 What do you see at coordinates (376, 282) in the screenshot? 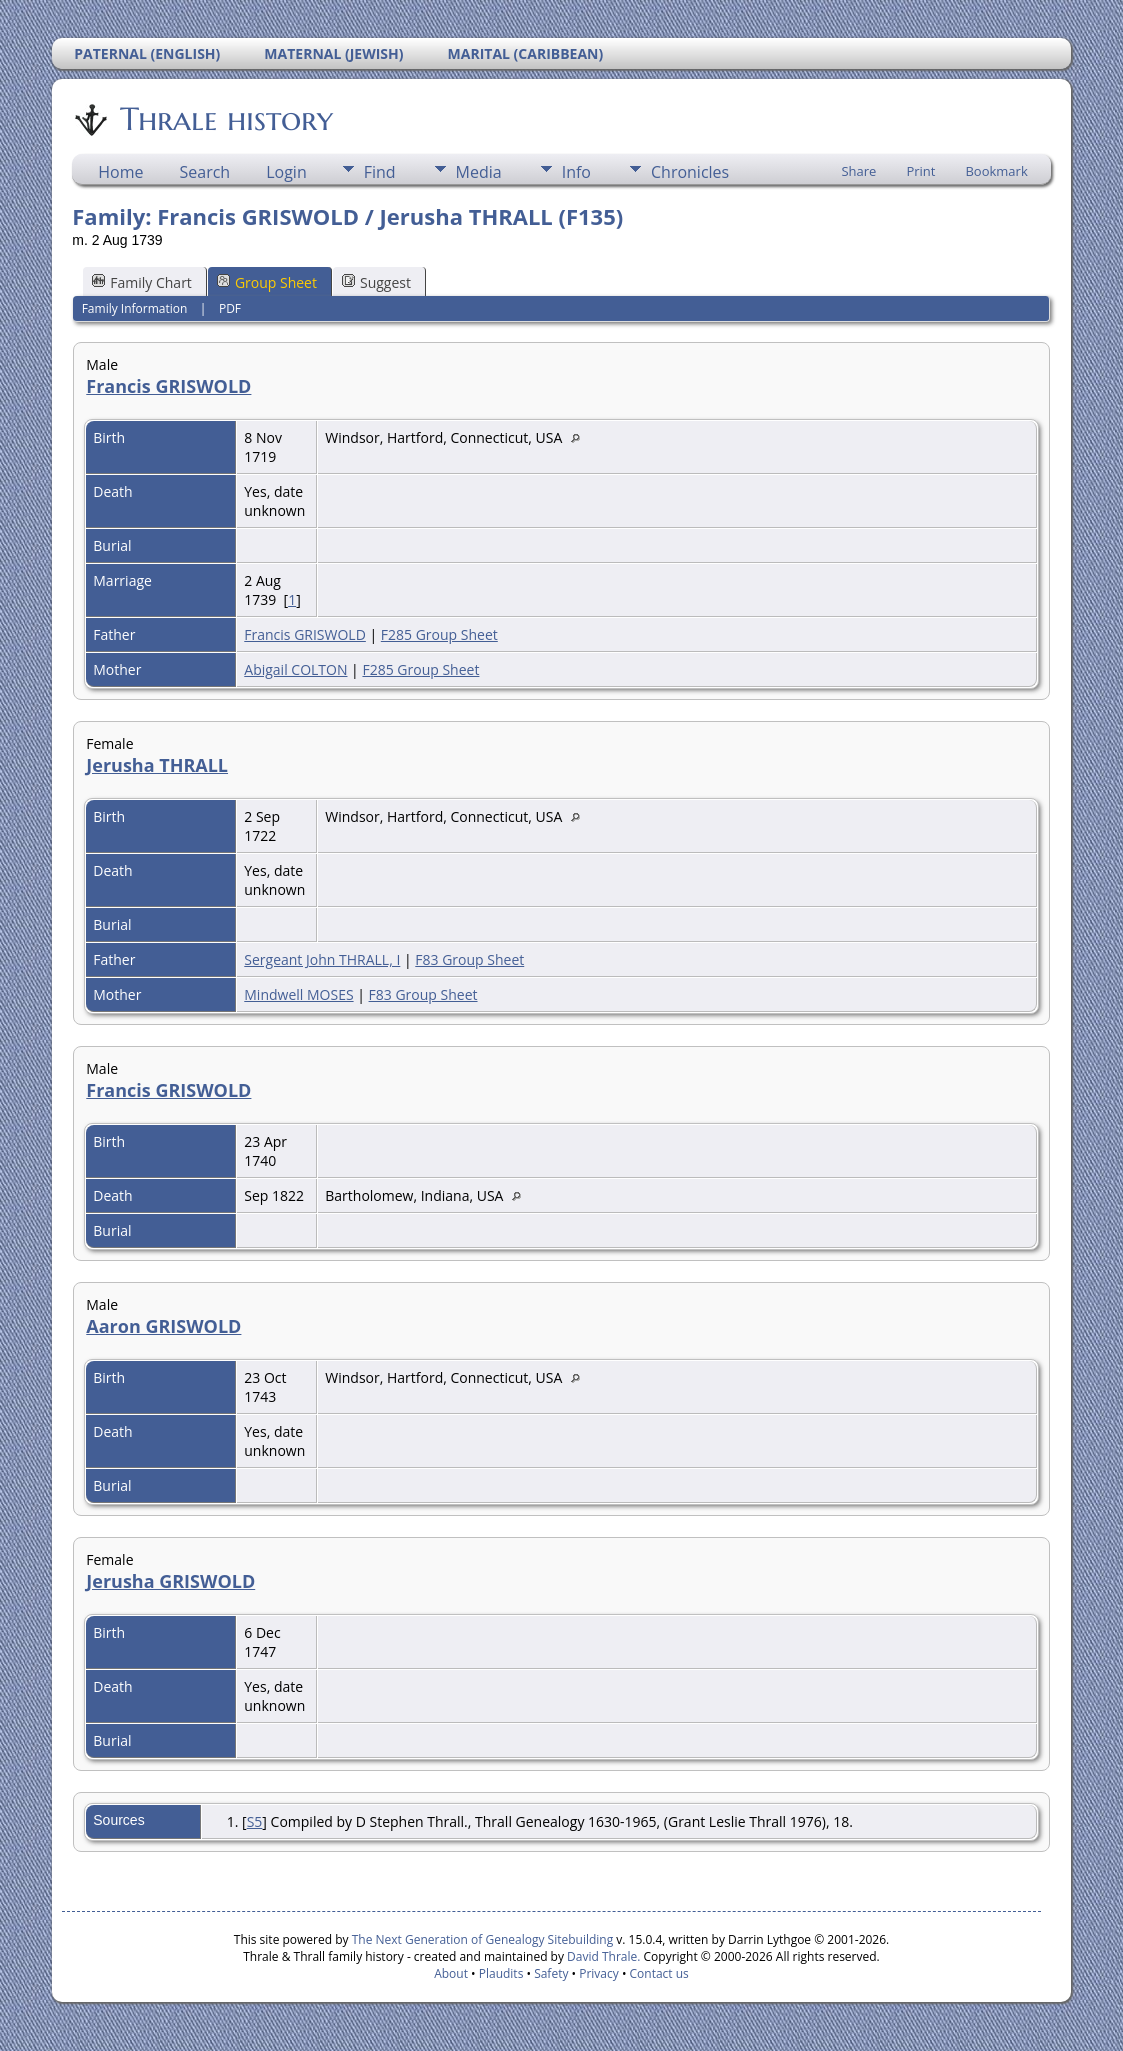
I see `Suggest` at bounding box center [376, 282].